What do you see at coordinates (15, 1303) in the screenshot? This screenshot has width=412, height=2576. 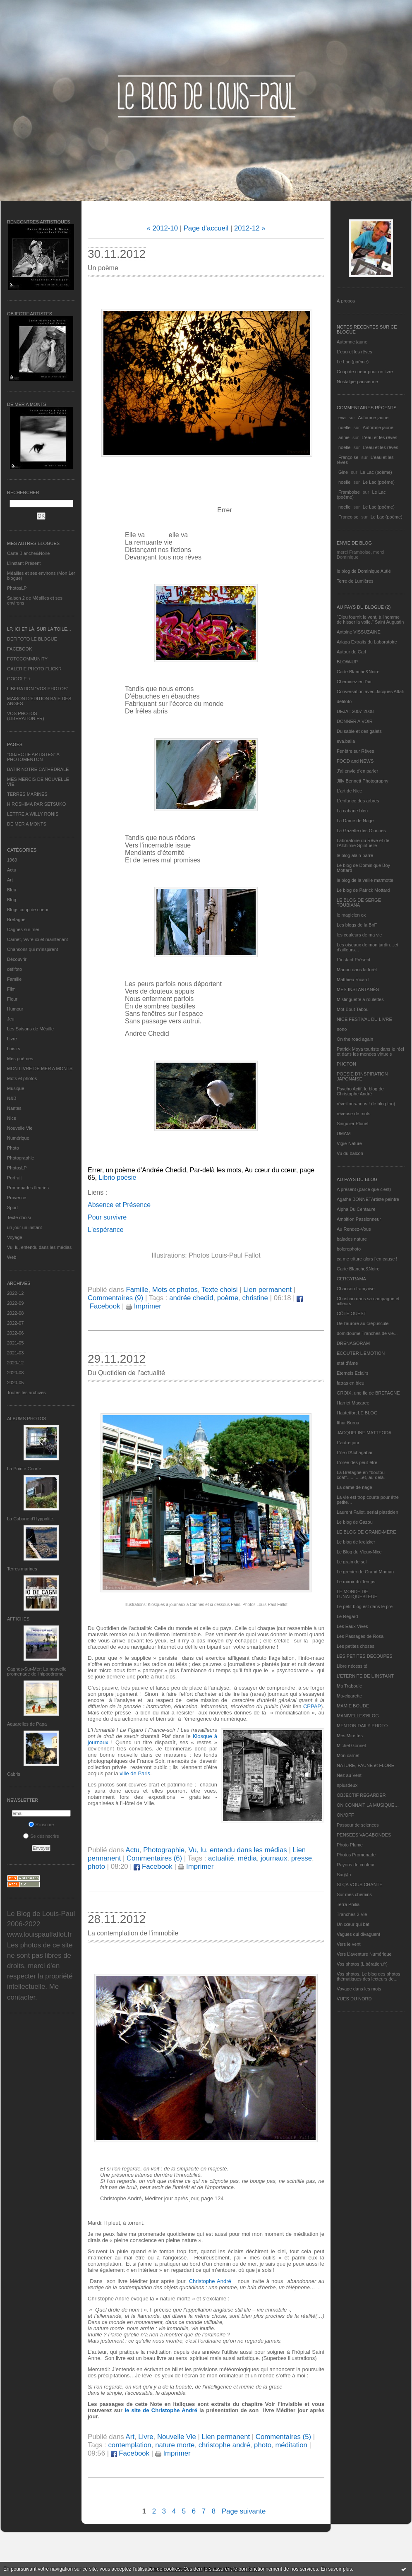 I see `2022-09` at bounding box center [15, 1303].